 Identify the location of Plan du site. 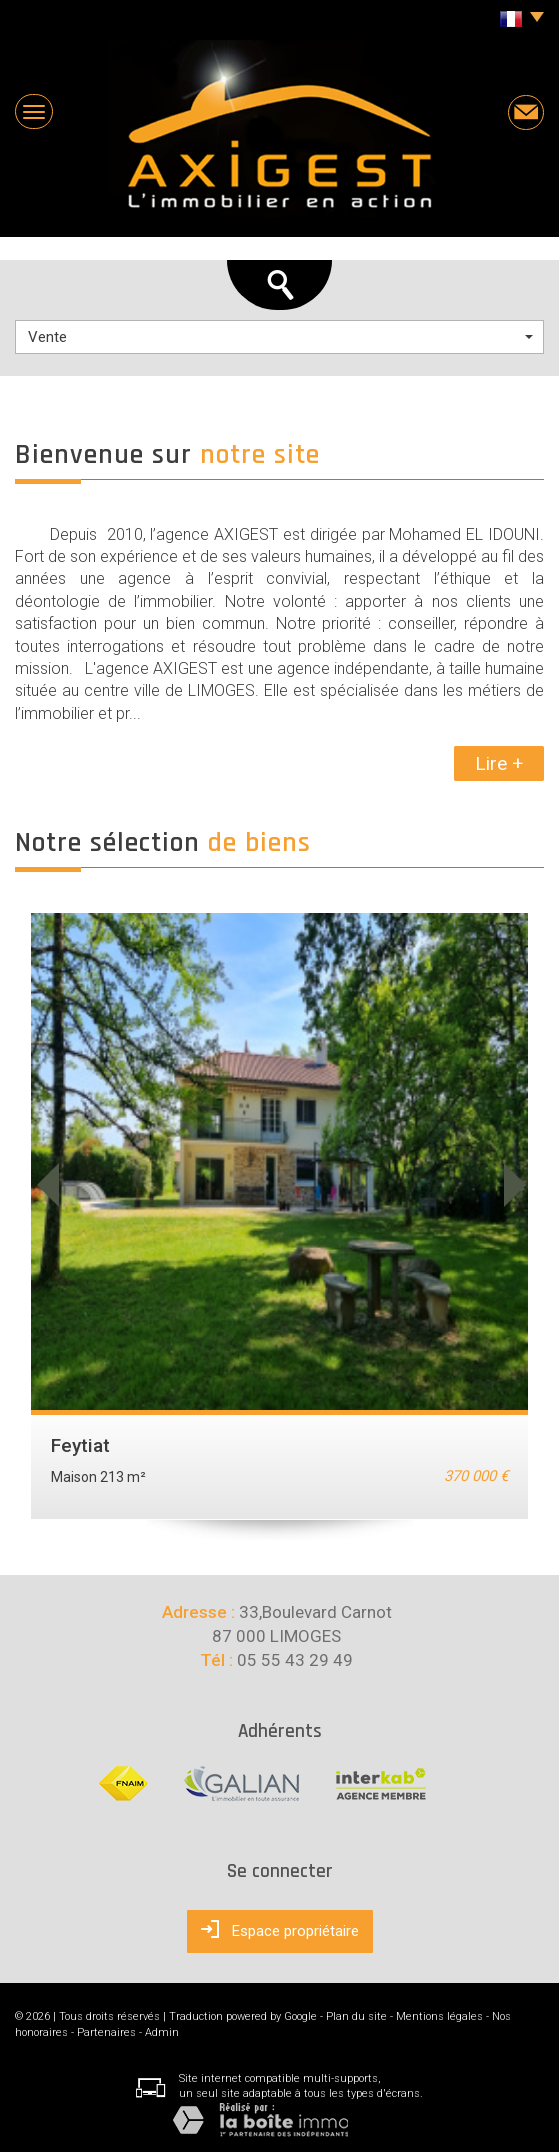
(356, 2016).